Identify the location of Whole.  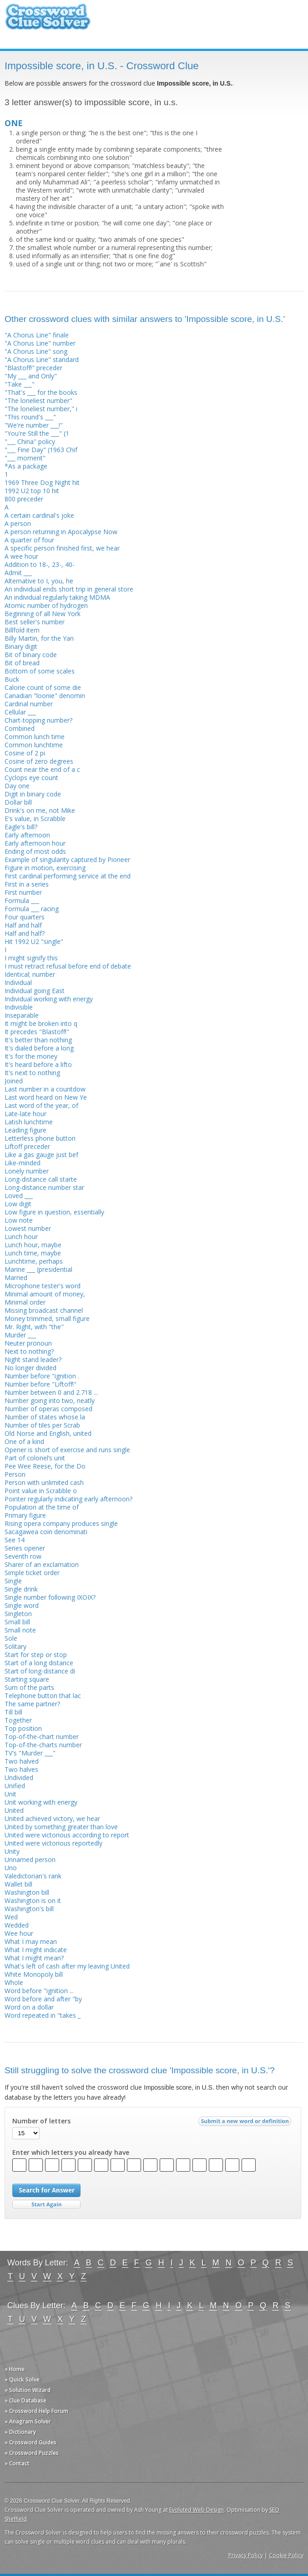
(14, 1982).